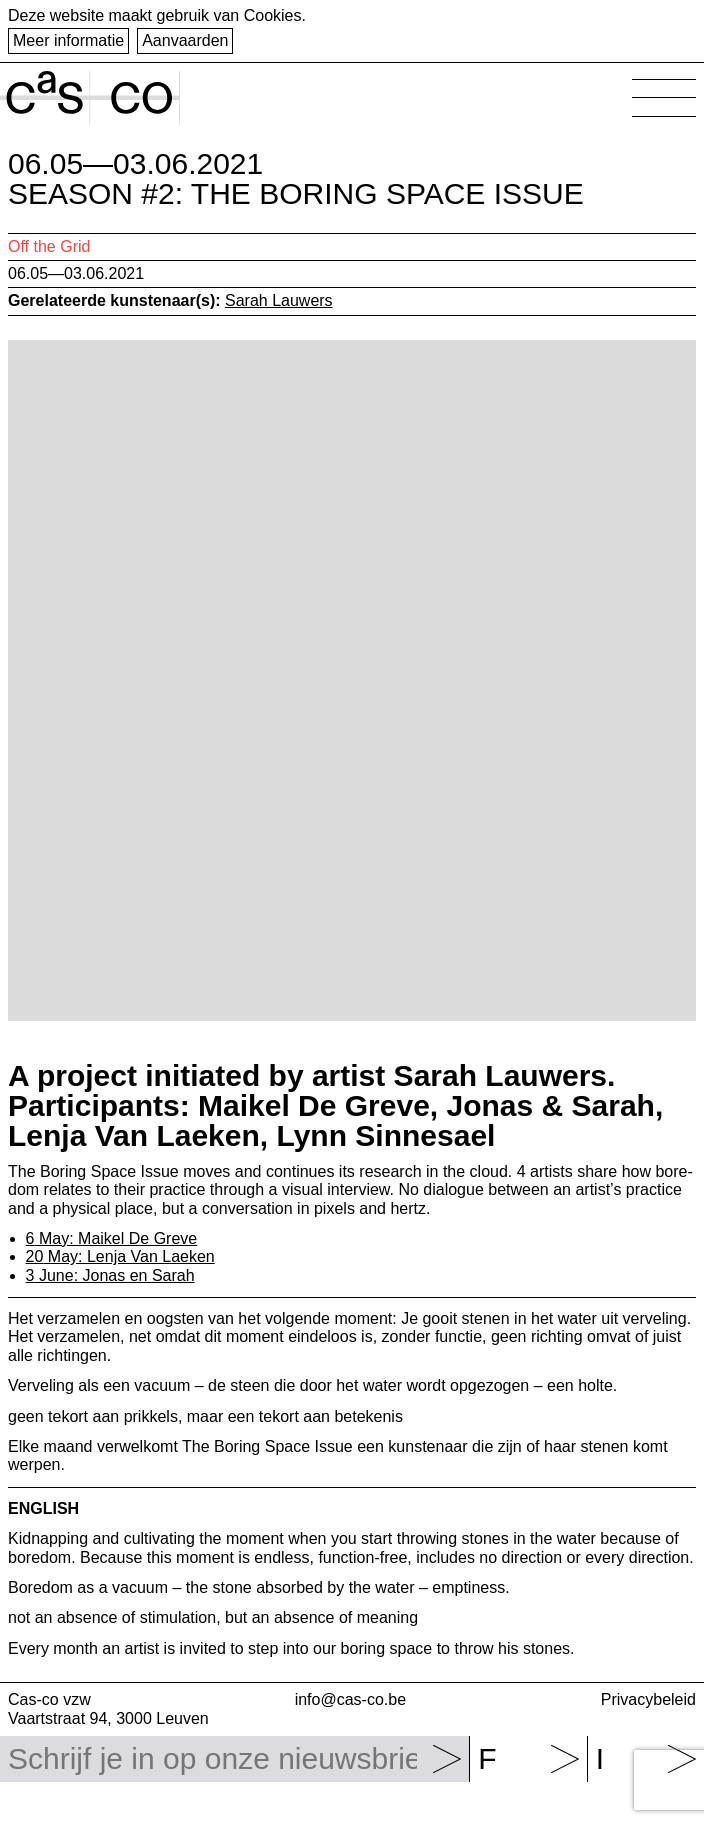 The width and height of the screenshot is (704, 1824). What do you see at coordinates (279, 300) in the screenshot?
I see `Sarah Lauwers` at bounding box center [279, 300].